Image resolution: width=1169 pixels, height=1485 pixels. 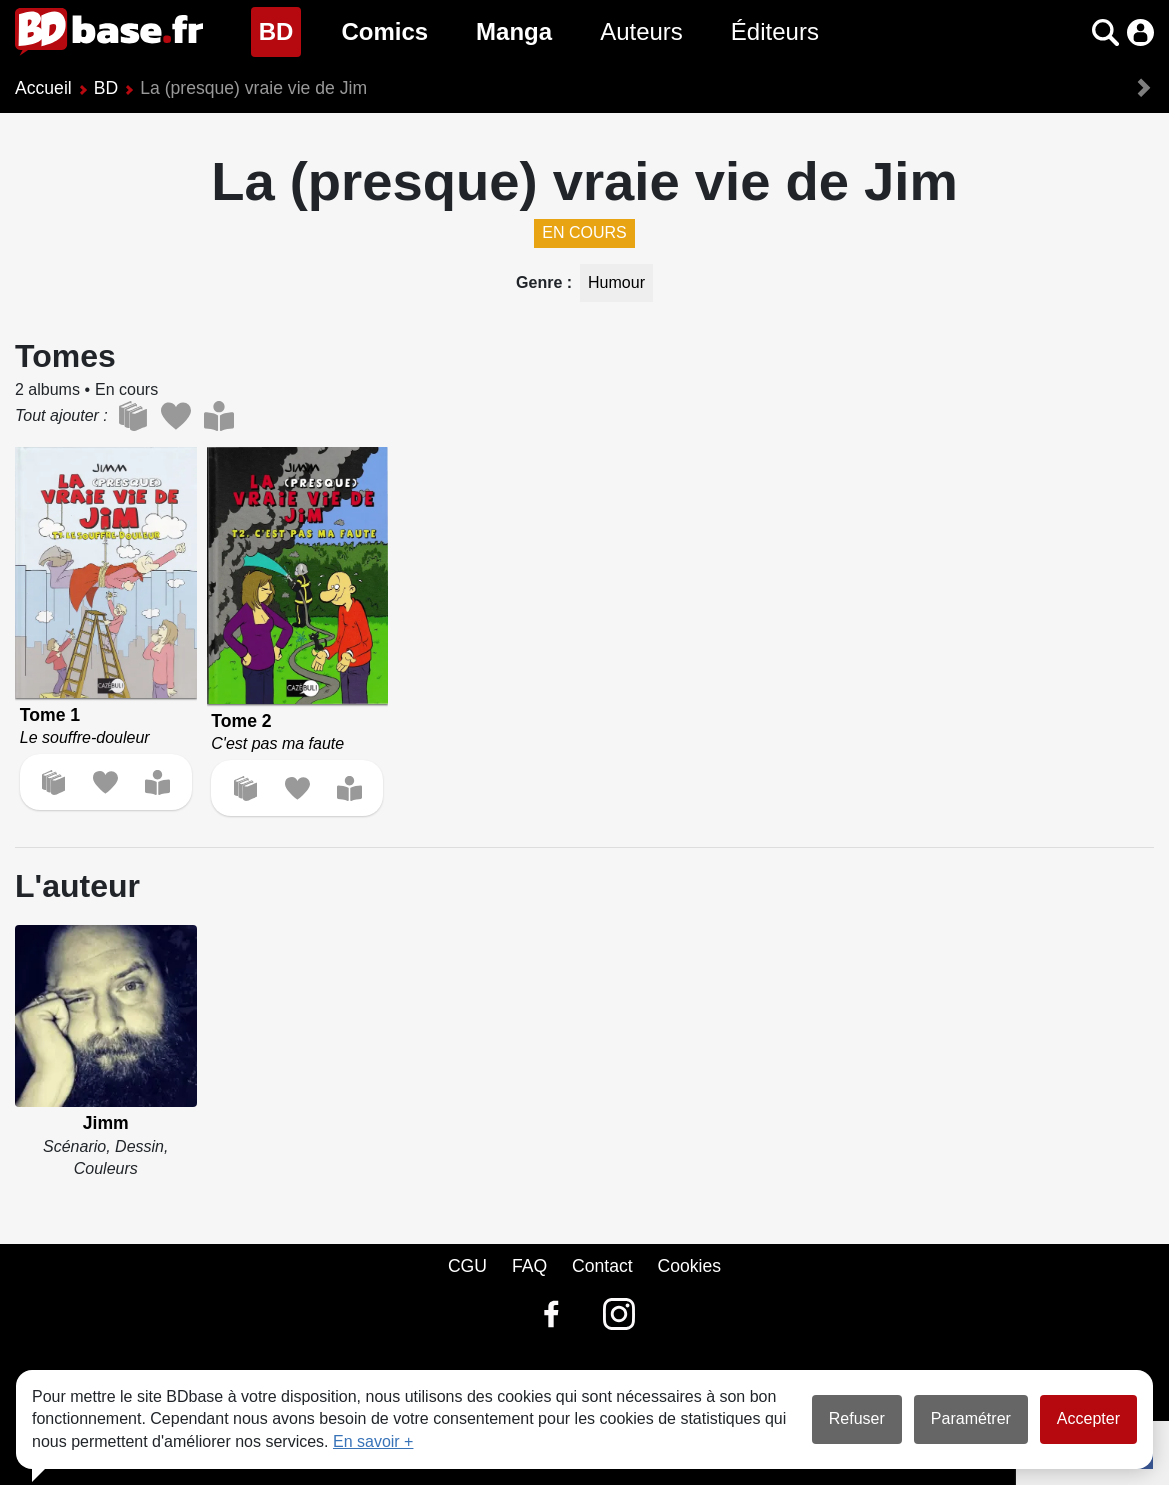 What do you see at coordinates (280, 29) in the screenshot?
I see `BD` at bounding box center [280, 29].